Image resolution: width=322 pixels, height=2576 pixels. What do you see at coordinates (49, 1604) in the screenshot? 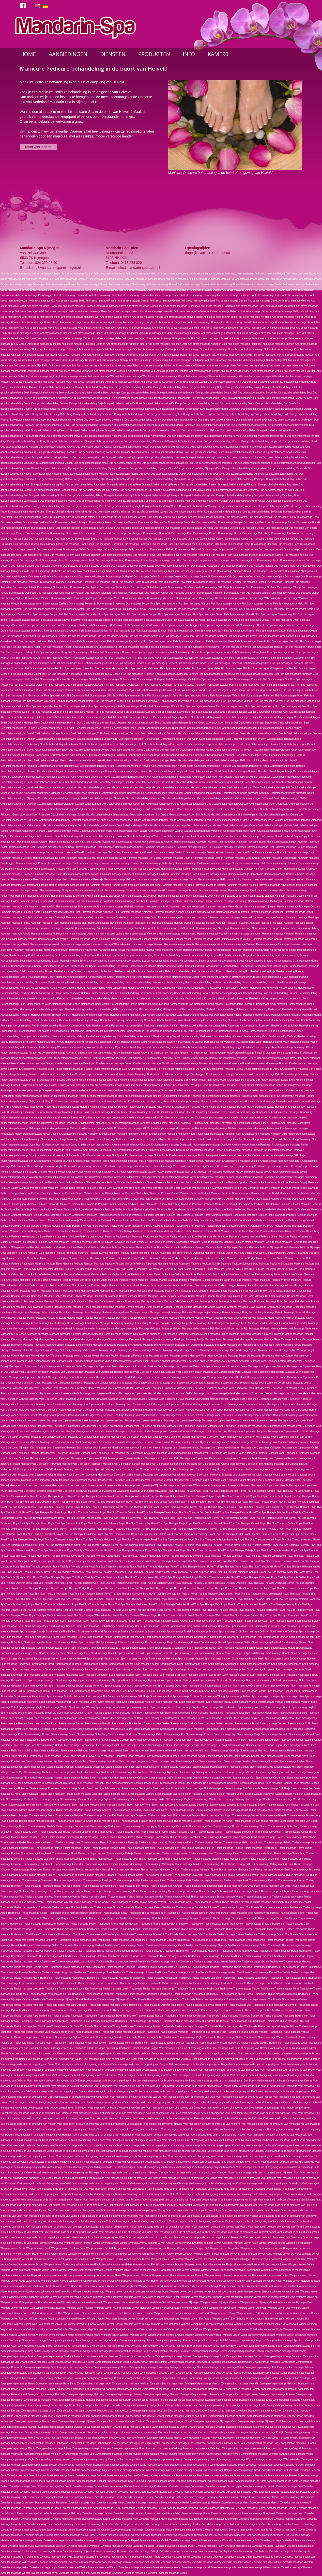
I see `Royal Thai Spa Therapie Valkenswaard` at bounding box center [49, 1604].